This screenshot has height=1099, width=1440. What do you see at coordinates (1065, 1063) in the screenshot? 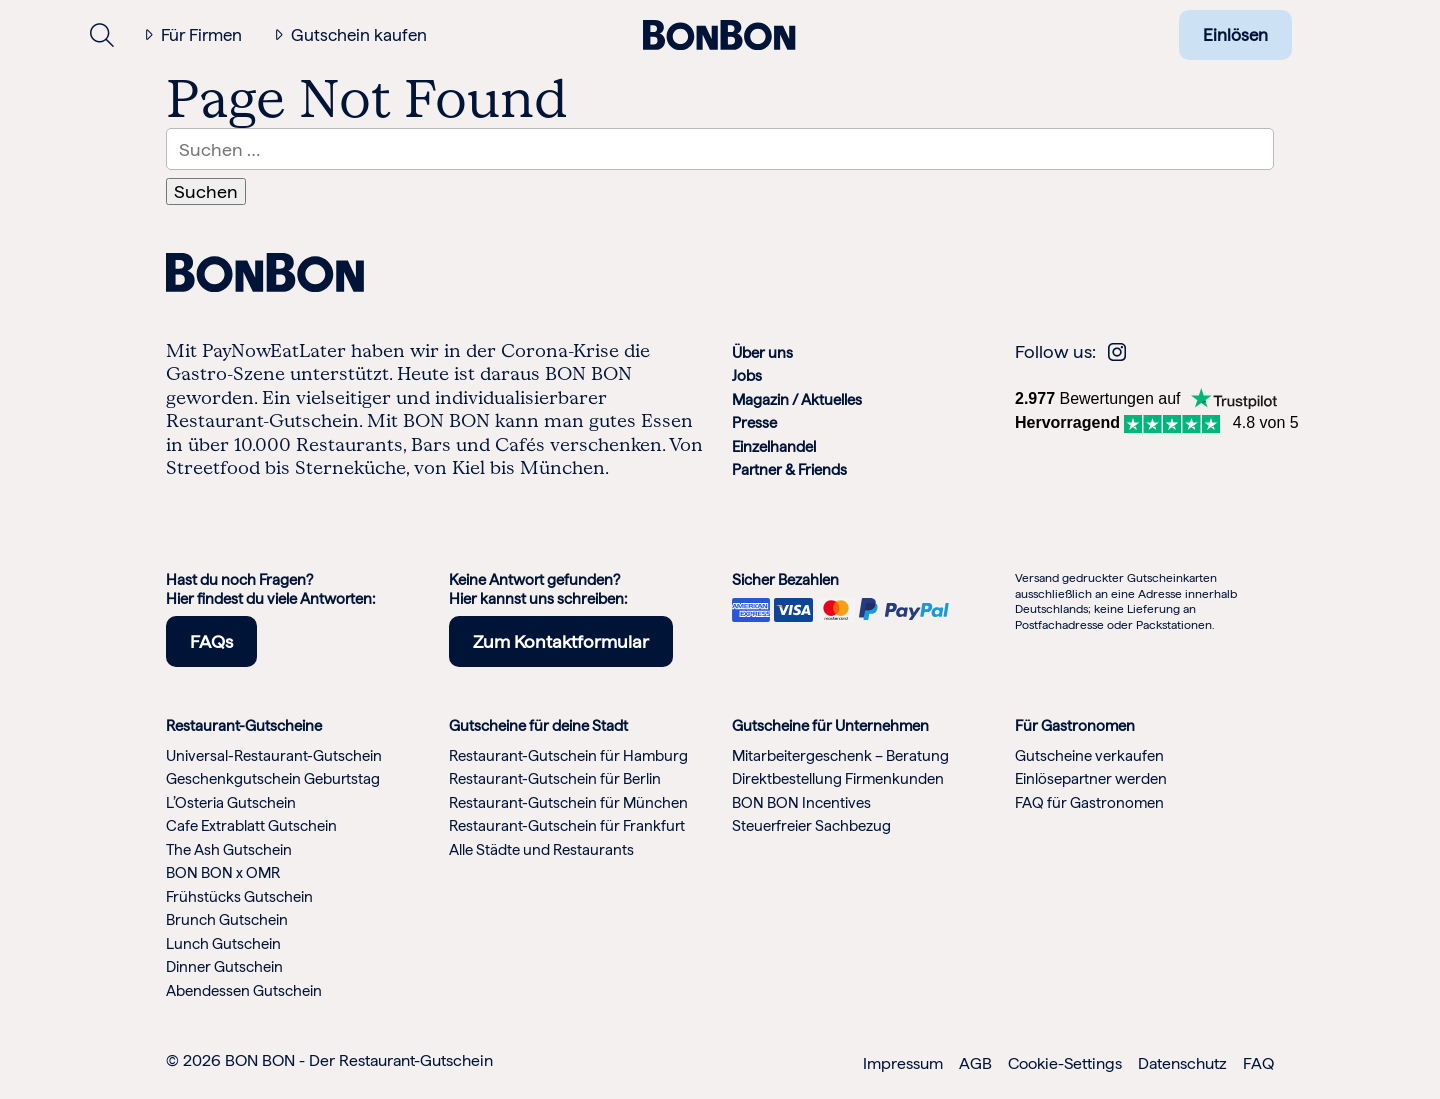
I see `Cookie-Settings` at bounding box center [1065, 1063].